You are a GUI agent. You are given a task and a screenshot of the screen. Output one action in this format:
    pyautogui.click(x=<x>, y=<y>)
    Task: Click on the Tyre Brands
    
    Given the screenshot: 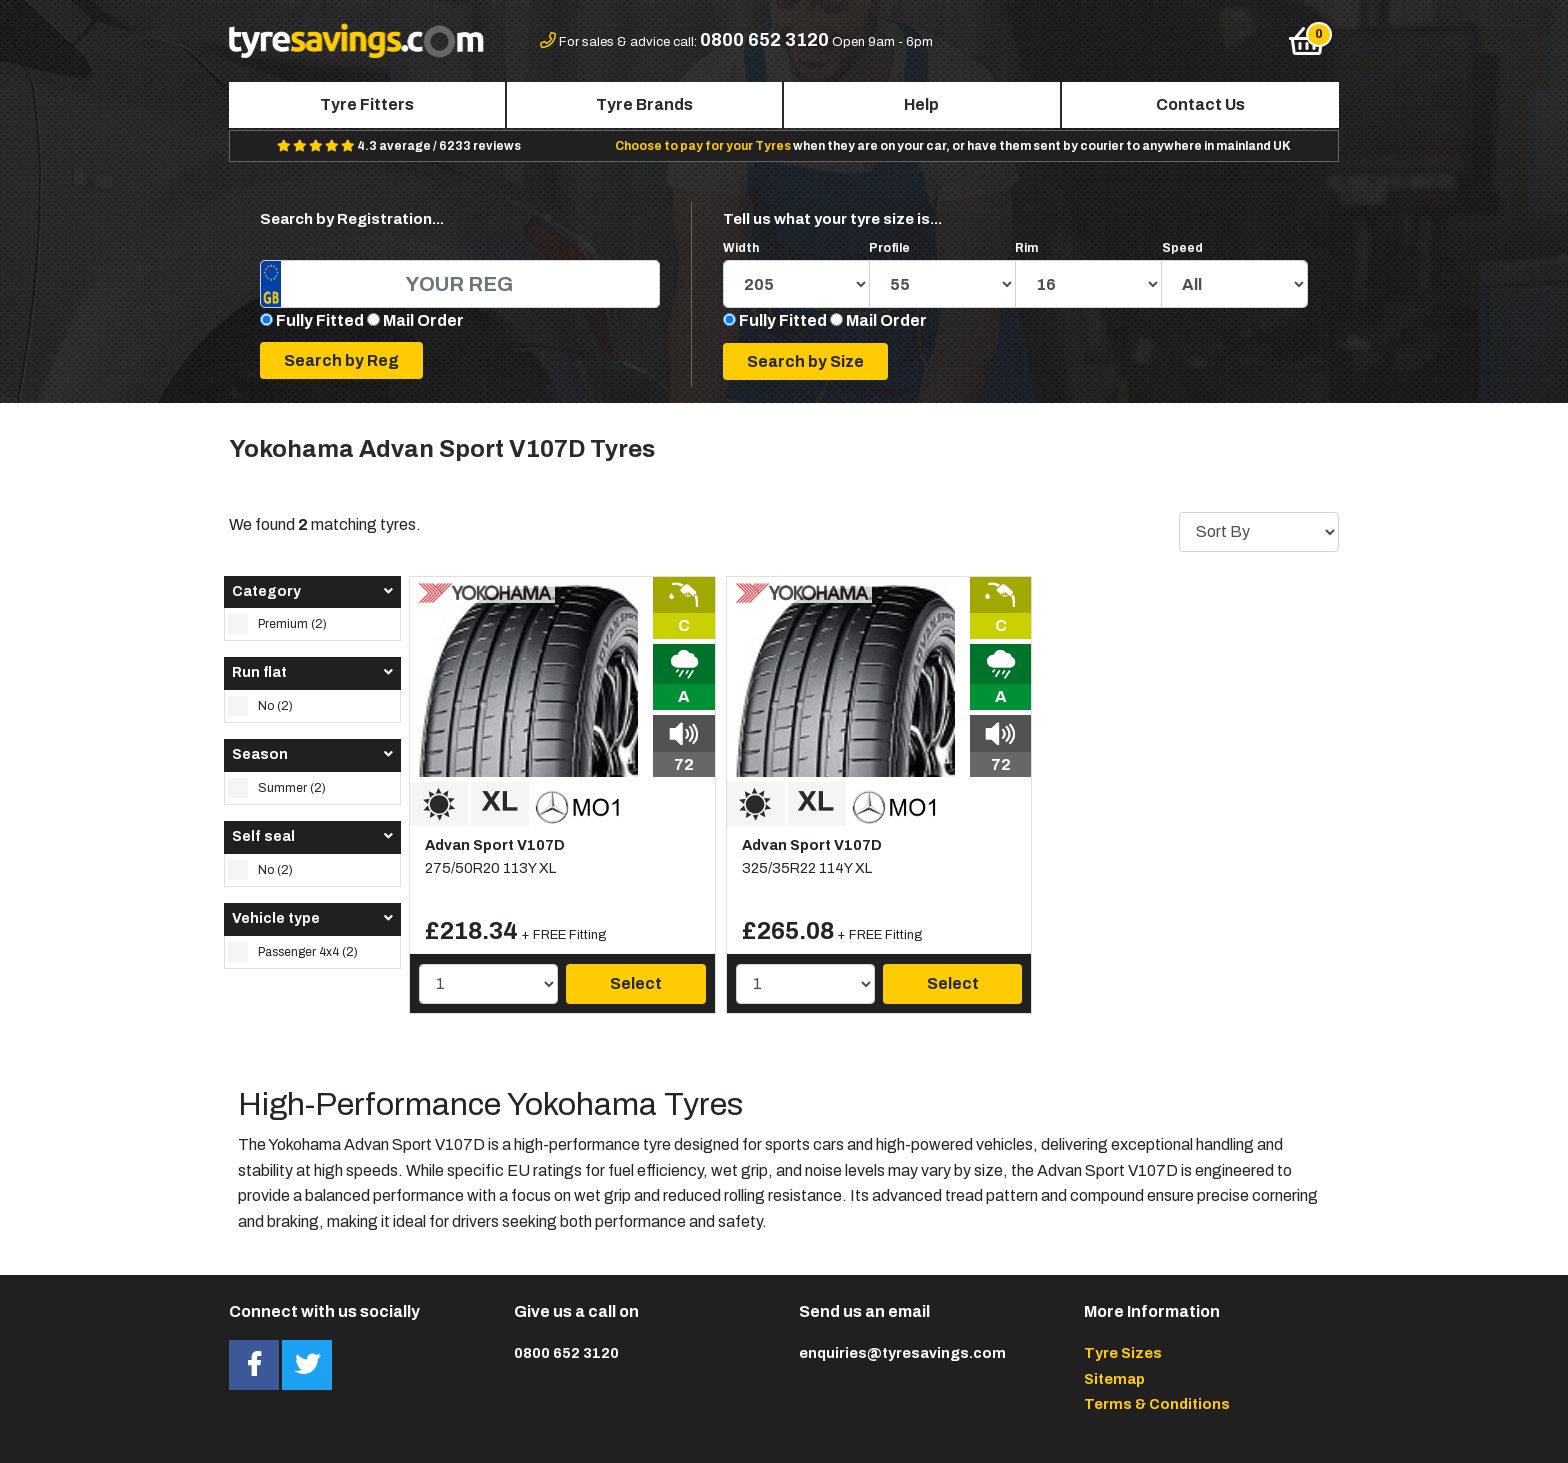 What is the action you would take?
    pyautogui.click(x=644, y=104)
    